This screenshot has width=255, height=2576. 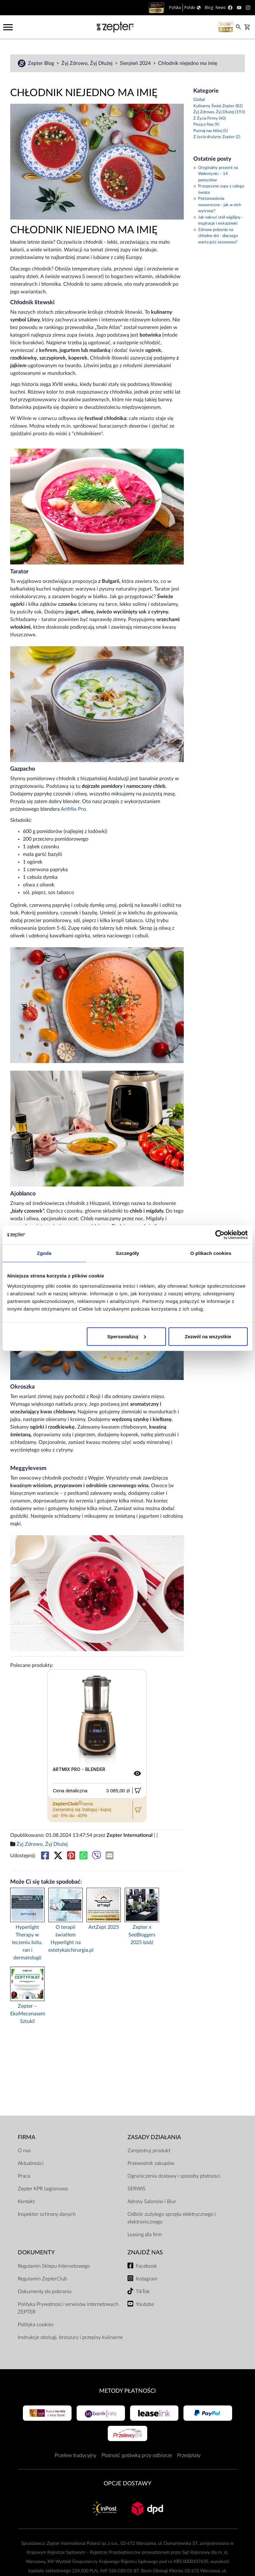 I want to click on Regulamin ZepterClub, so click(x=42, y=2278).